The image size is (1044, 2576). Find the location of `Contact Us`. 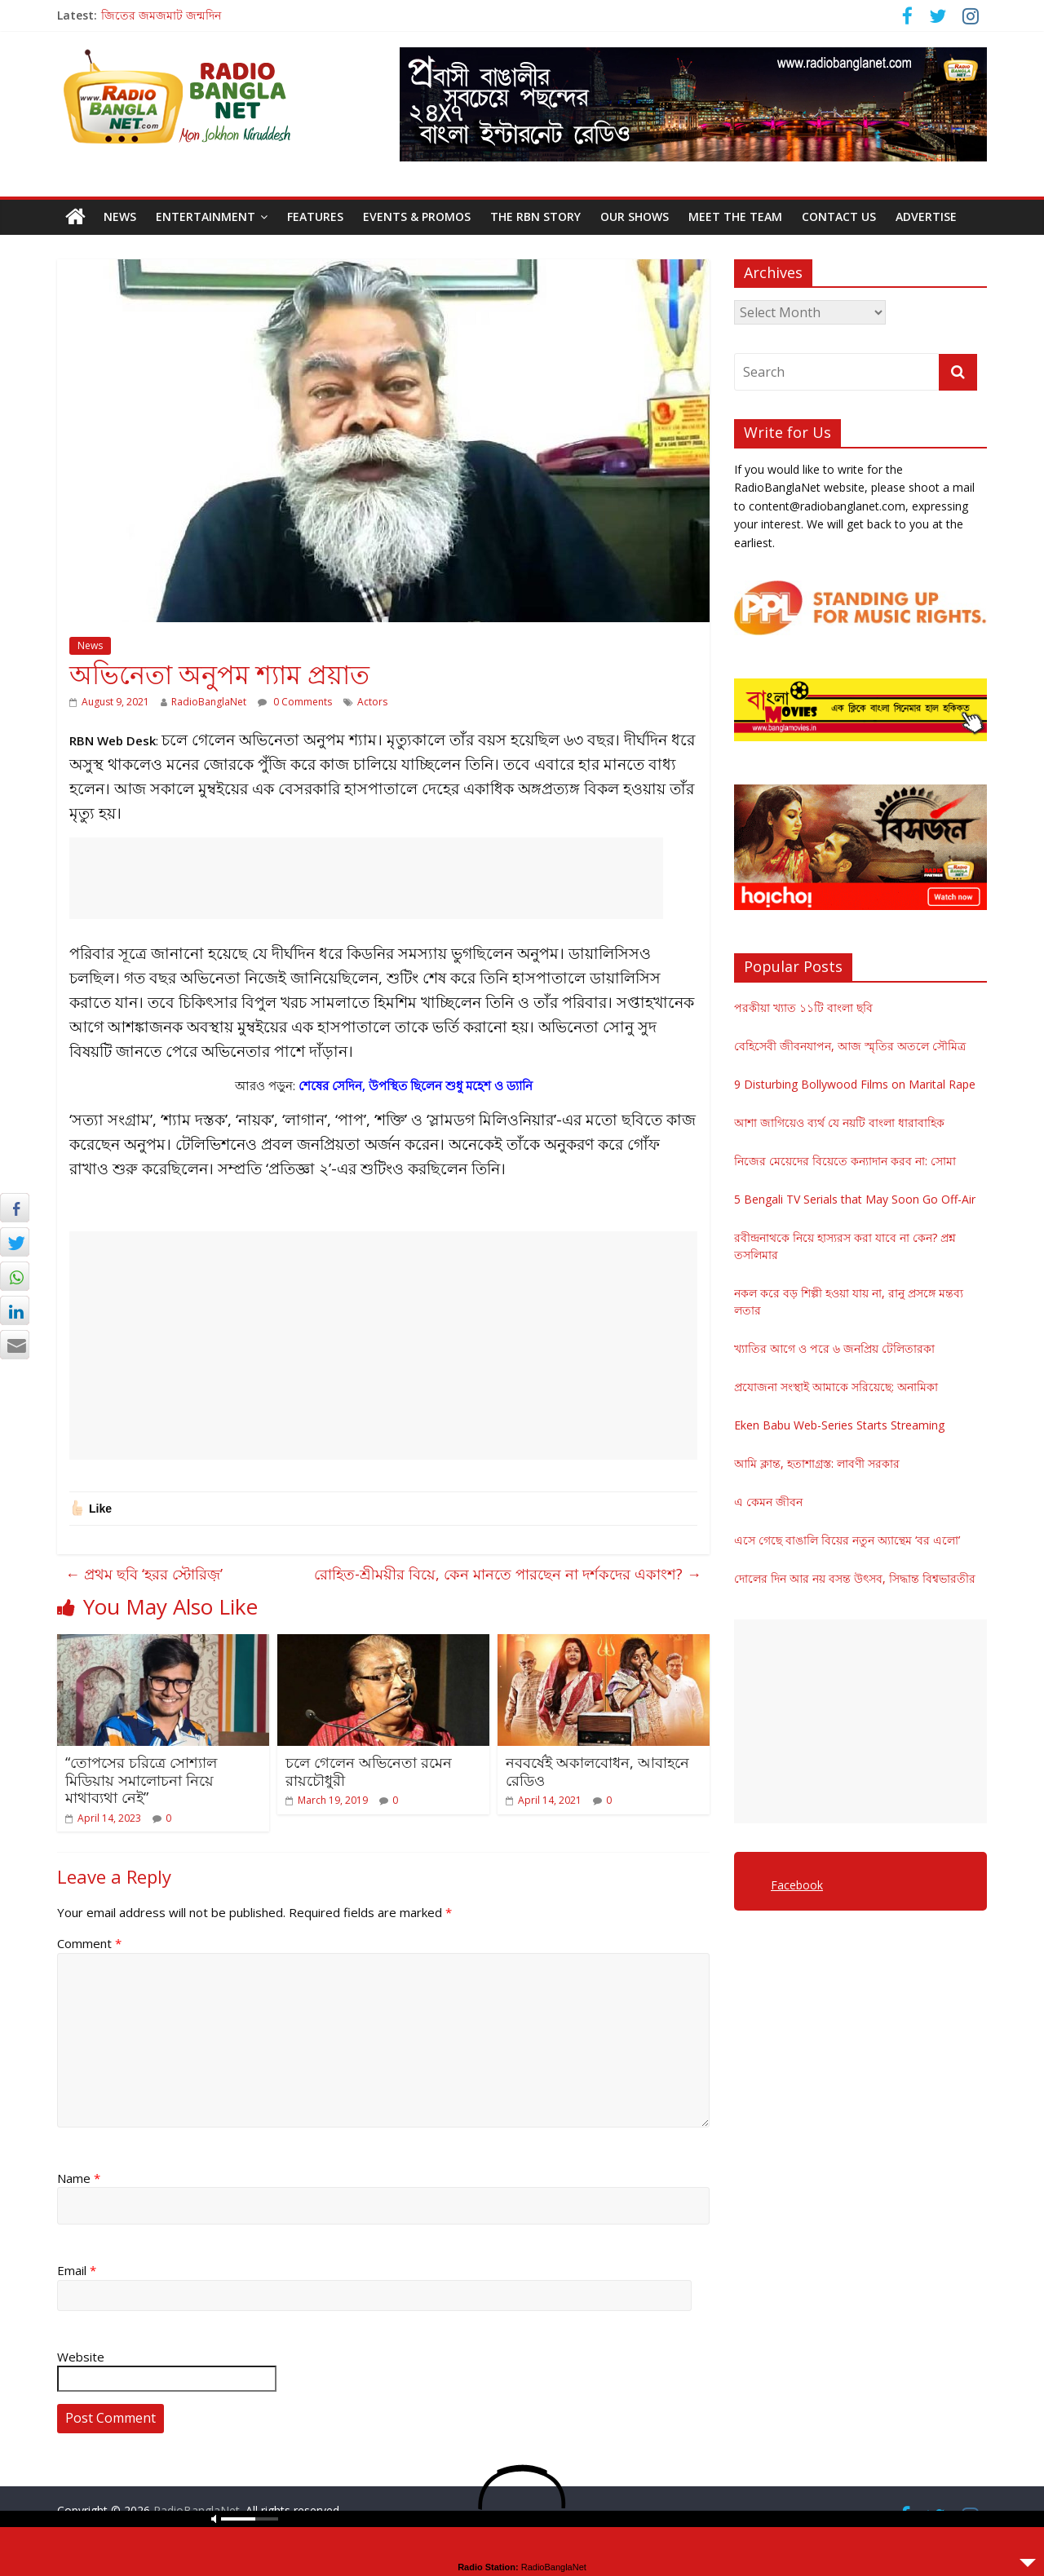

Contact Us is located at coordinates (839, 216).